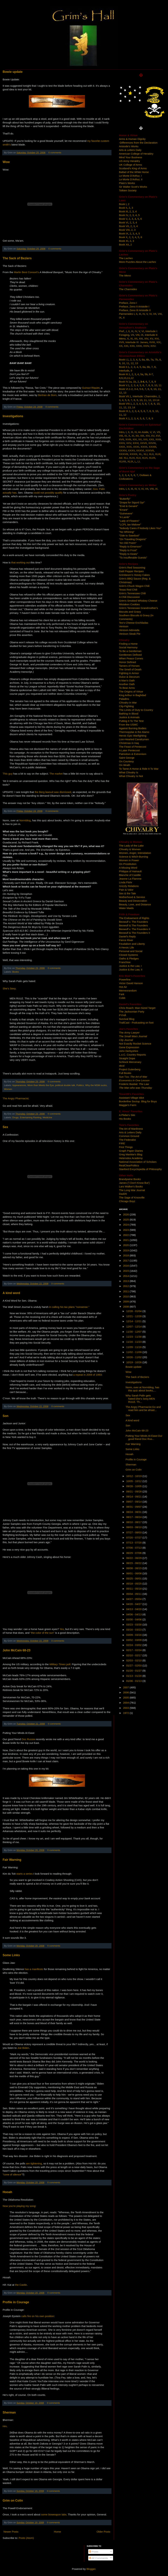 The width and height of the screenshot is (168, 2576). I want to click on XXIX, so click(122, 446).